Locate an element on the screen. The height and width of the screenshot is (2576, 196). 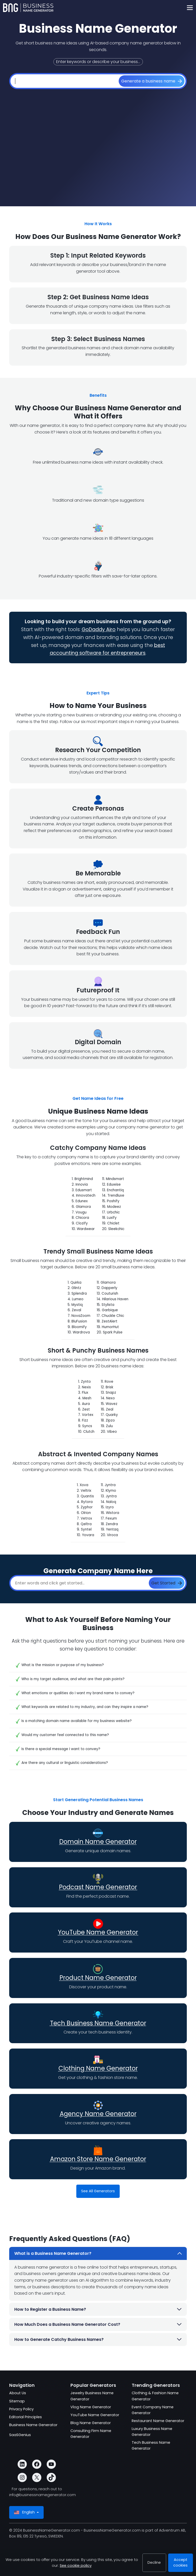
Tech Business Name Generator is located at coordinates (98, 2023).